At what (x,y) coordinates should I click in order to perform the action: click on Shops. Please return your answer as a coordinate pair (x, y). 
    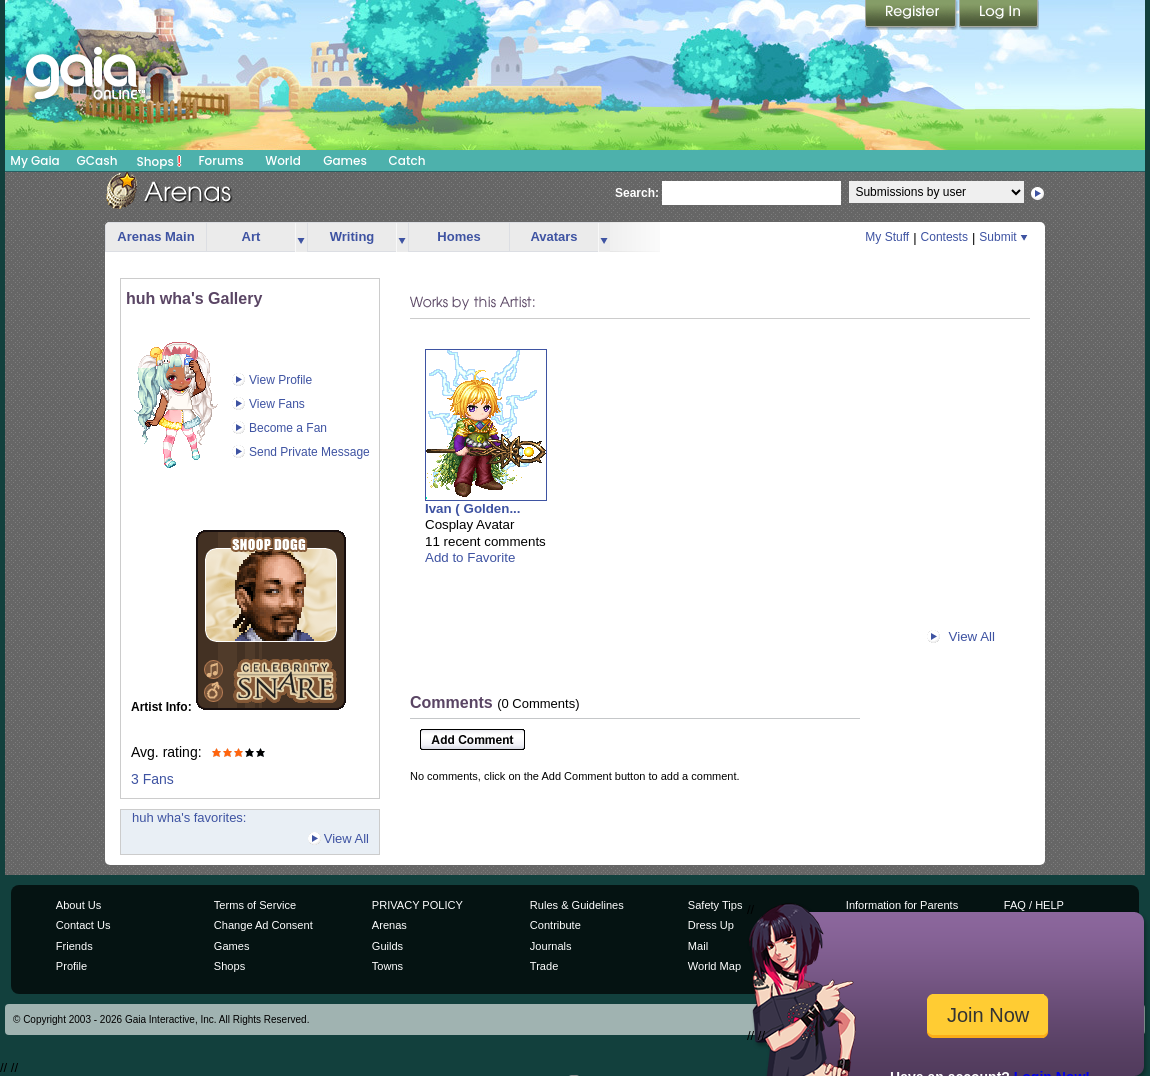
    Looking at the image, I should click on (159, 161).